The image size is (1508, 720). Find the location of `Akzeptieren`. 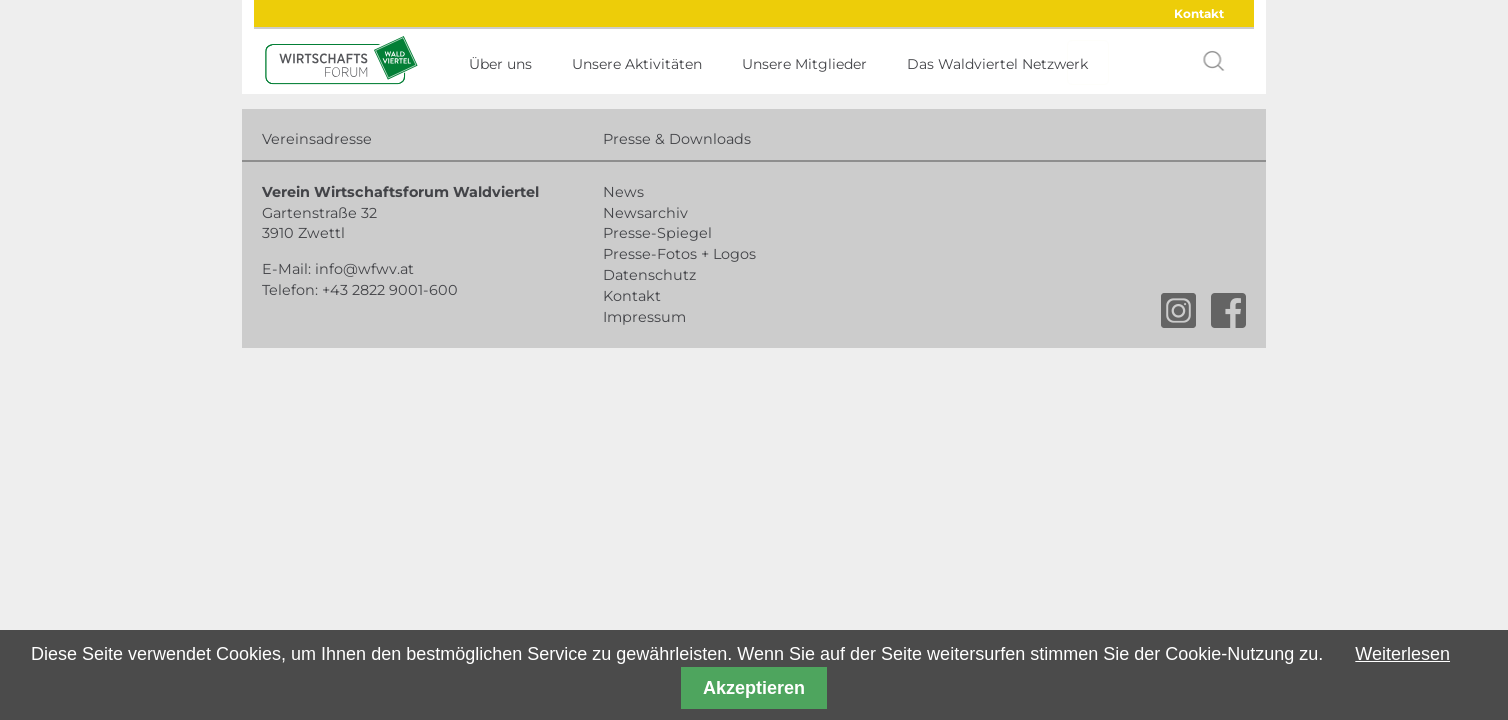

Akzeptieren is located at coordinates (754, 688).